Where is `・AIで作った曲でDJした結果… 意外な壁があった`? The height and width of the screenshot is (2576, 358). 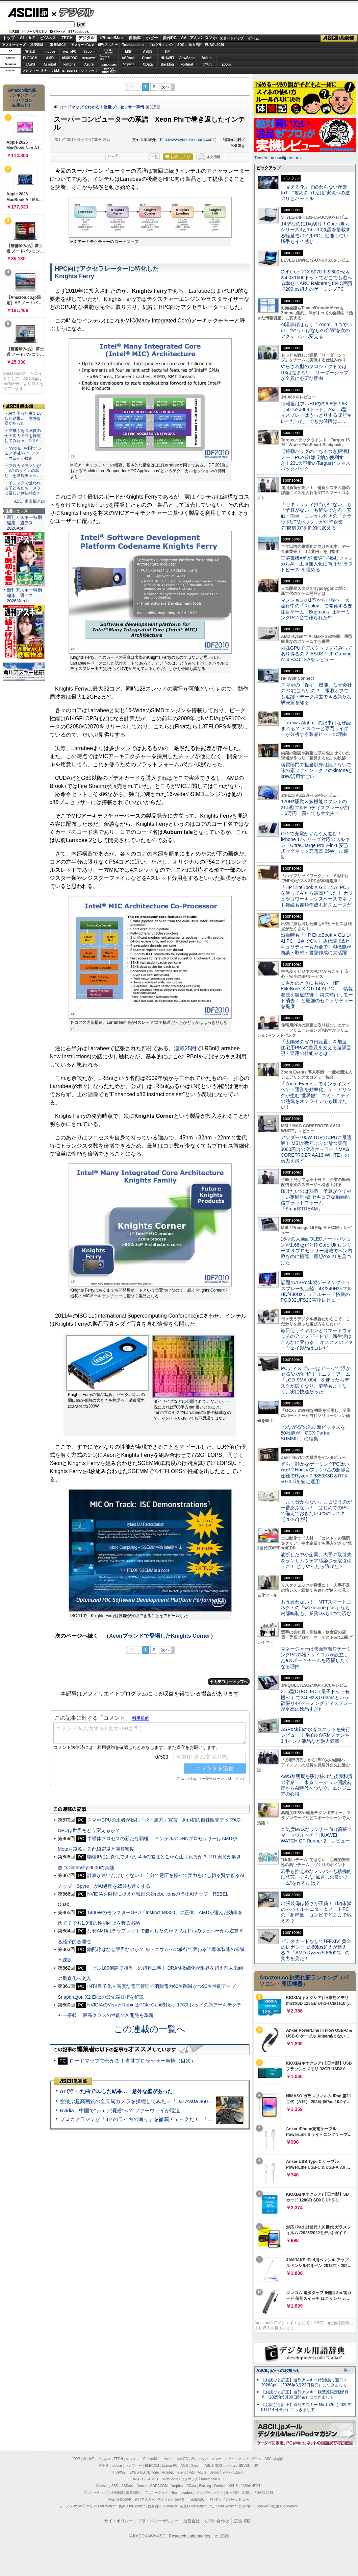
・AIで作った曲でDJした結果… 意外な壁があった is located at coordinates (23, 418).